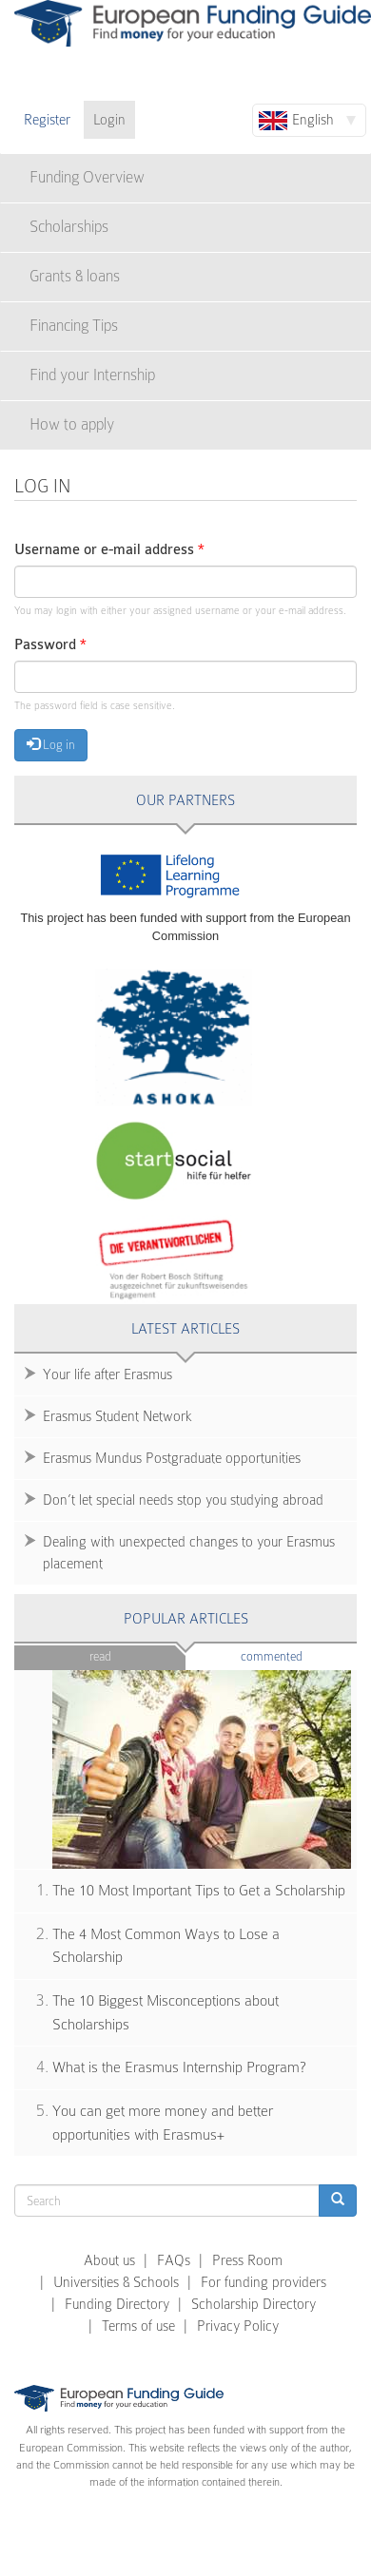 This screenshot has height=2576, width=371. What do you see at coordinates (109, 550) in the screenshot?
I see `Username or e-mail address` at bounding box center [109, 550].